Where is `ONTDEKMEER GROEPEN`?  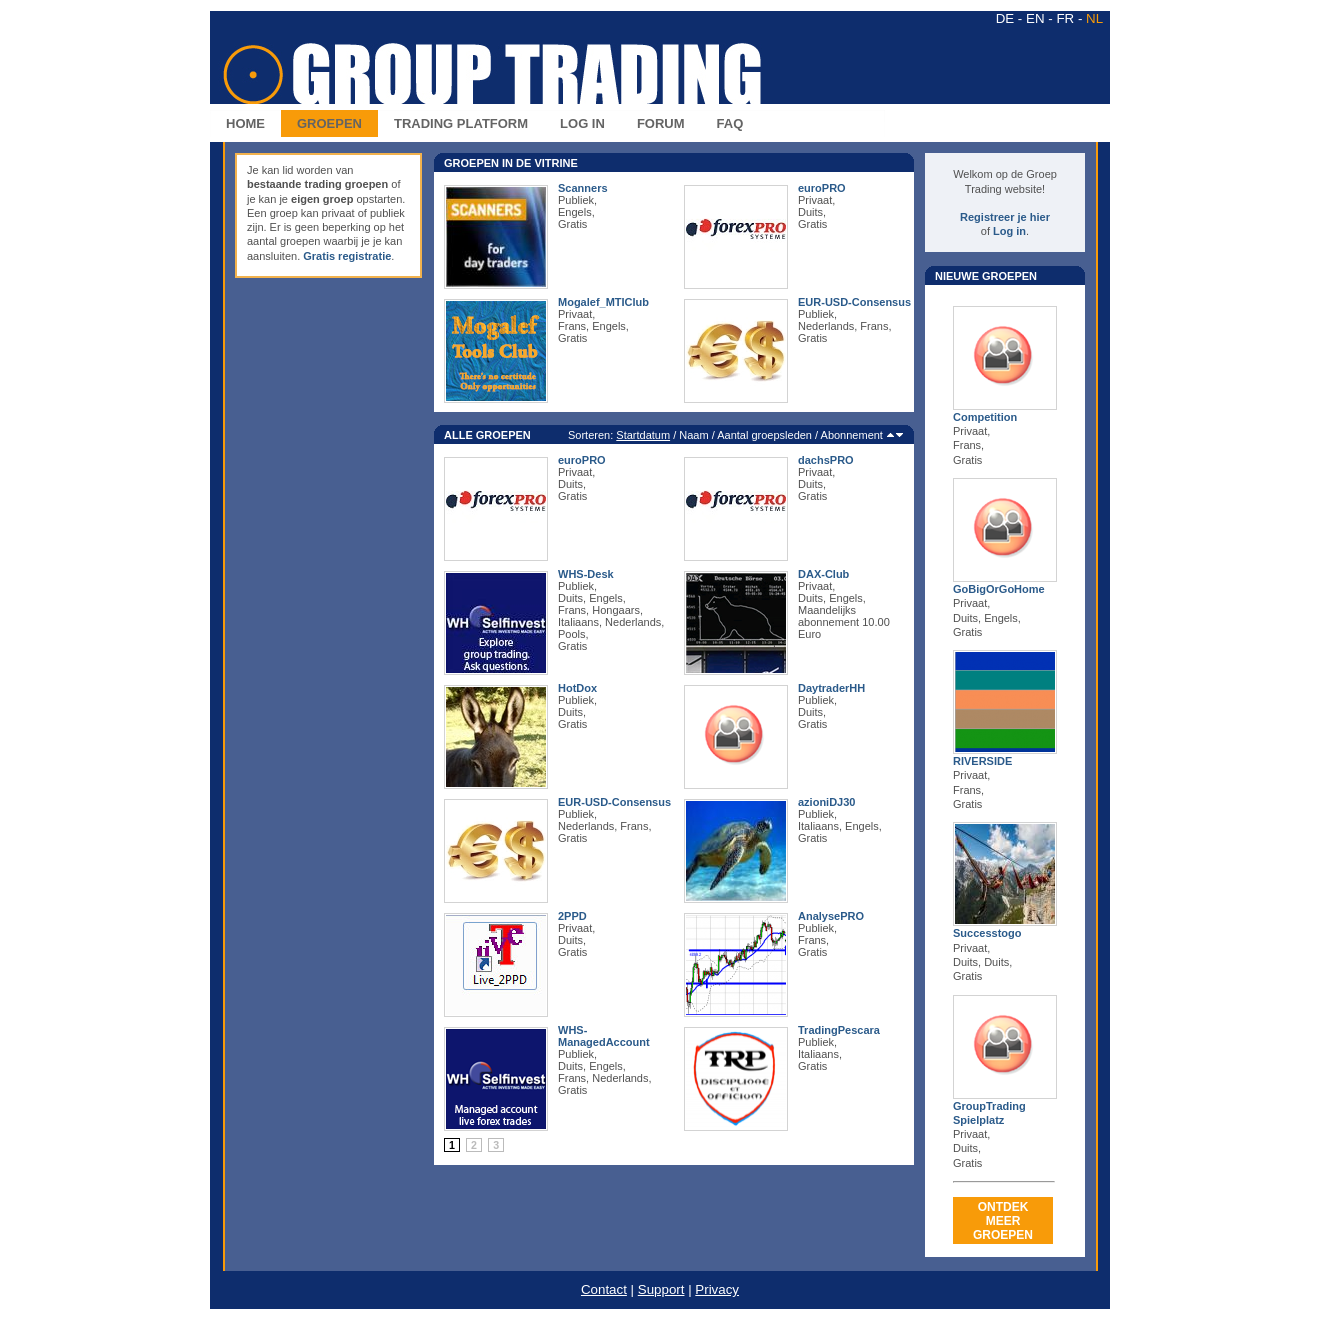 ONTDEKMEER GROEPEN is located at coordinates (1003, 1221).